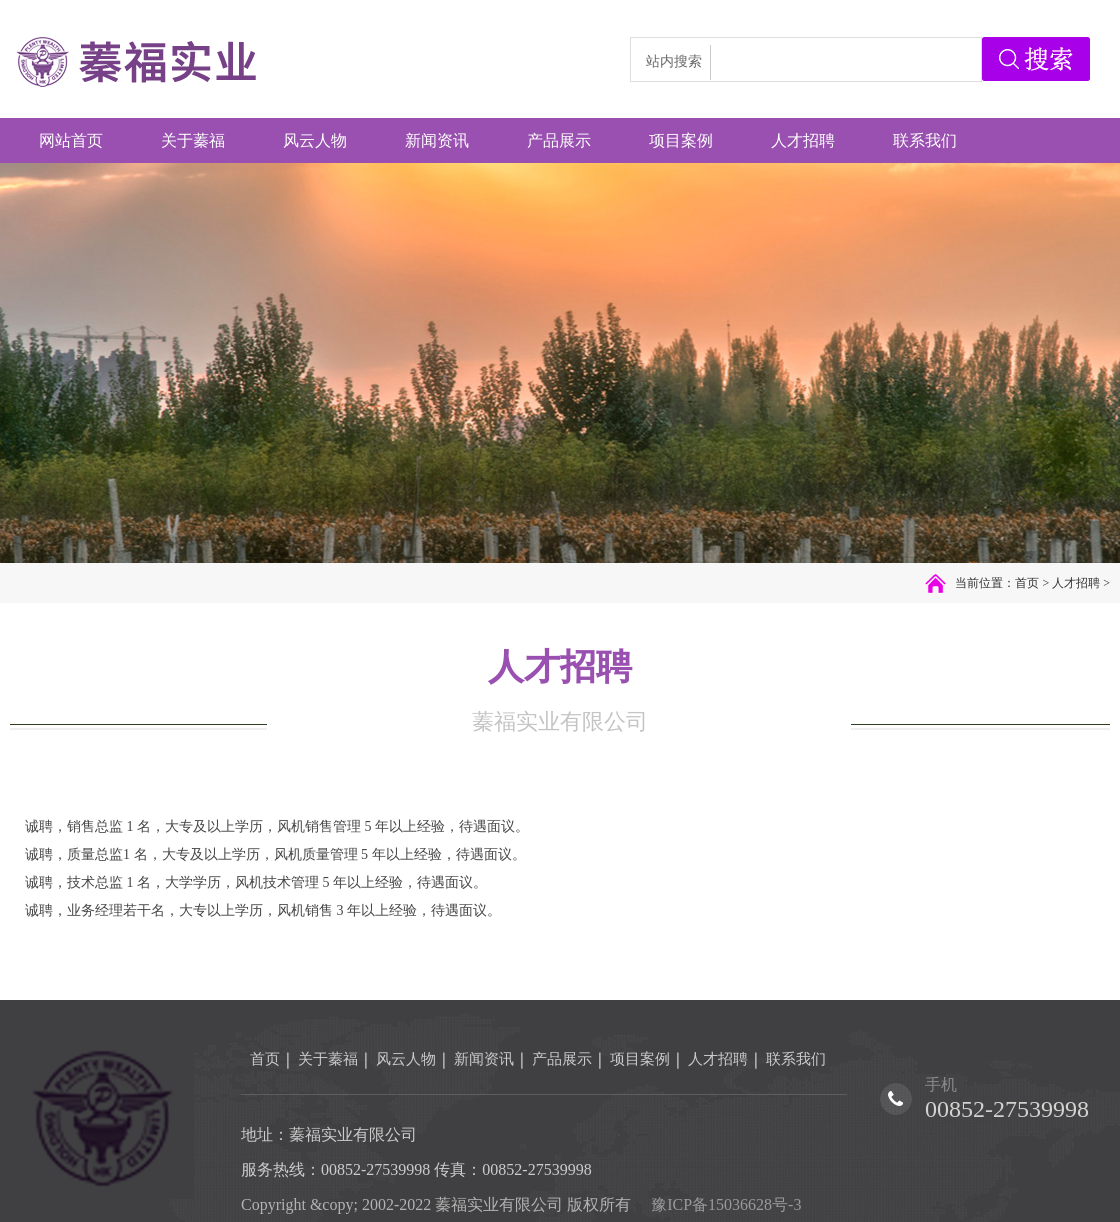 The image size is (1120, 1222). Describe the element at coordinates (796, 1059) in the screenshot. I see `联系我们` at that location.